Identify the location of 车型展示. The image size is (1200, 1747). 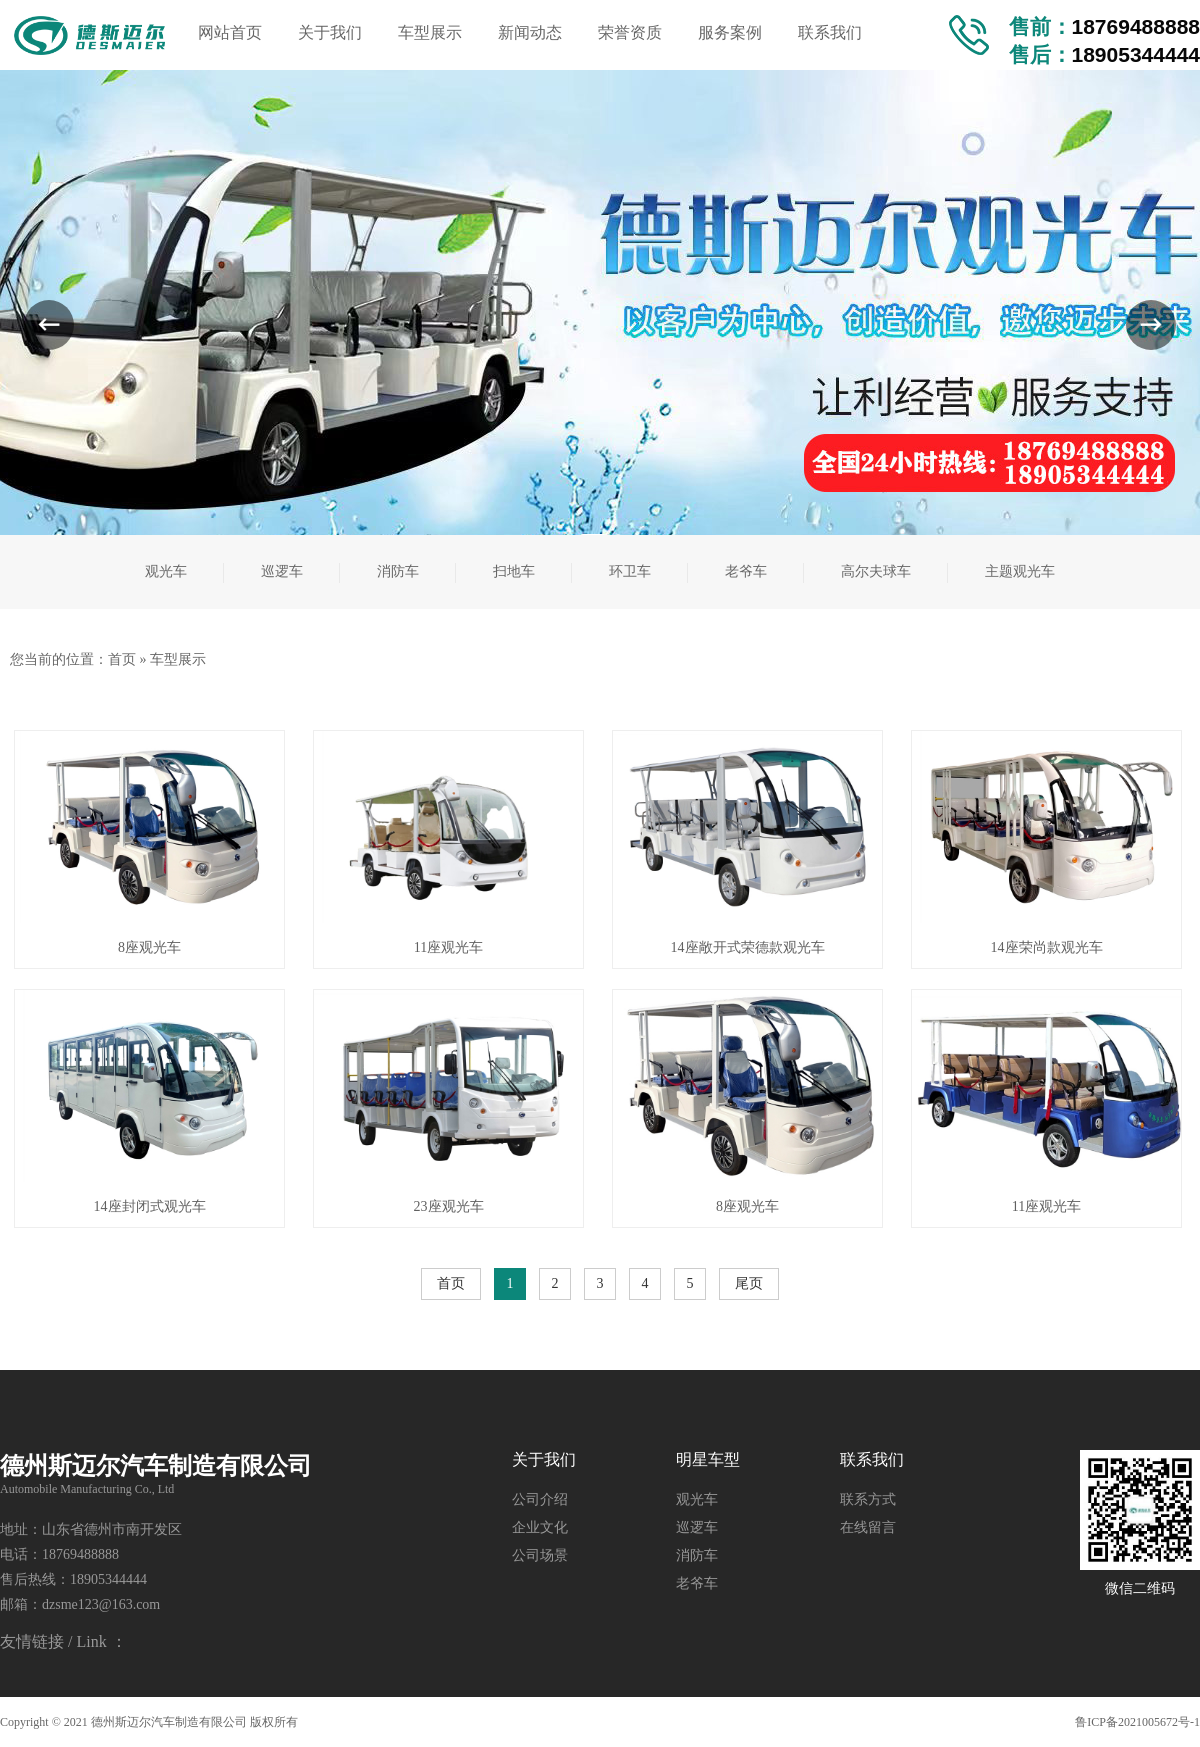
(178, 659).